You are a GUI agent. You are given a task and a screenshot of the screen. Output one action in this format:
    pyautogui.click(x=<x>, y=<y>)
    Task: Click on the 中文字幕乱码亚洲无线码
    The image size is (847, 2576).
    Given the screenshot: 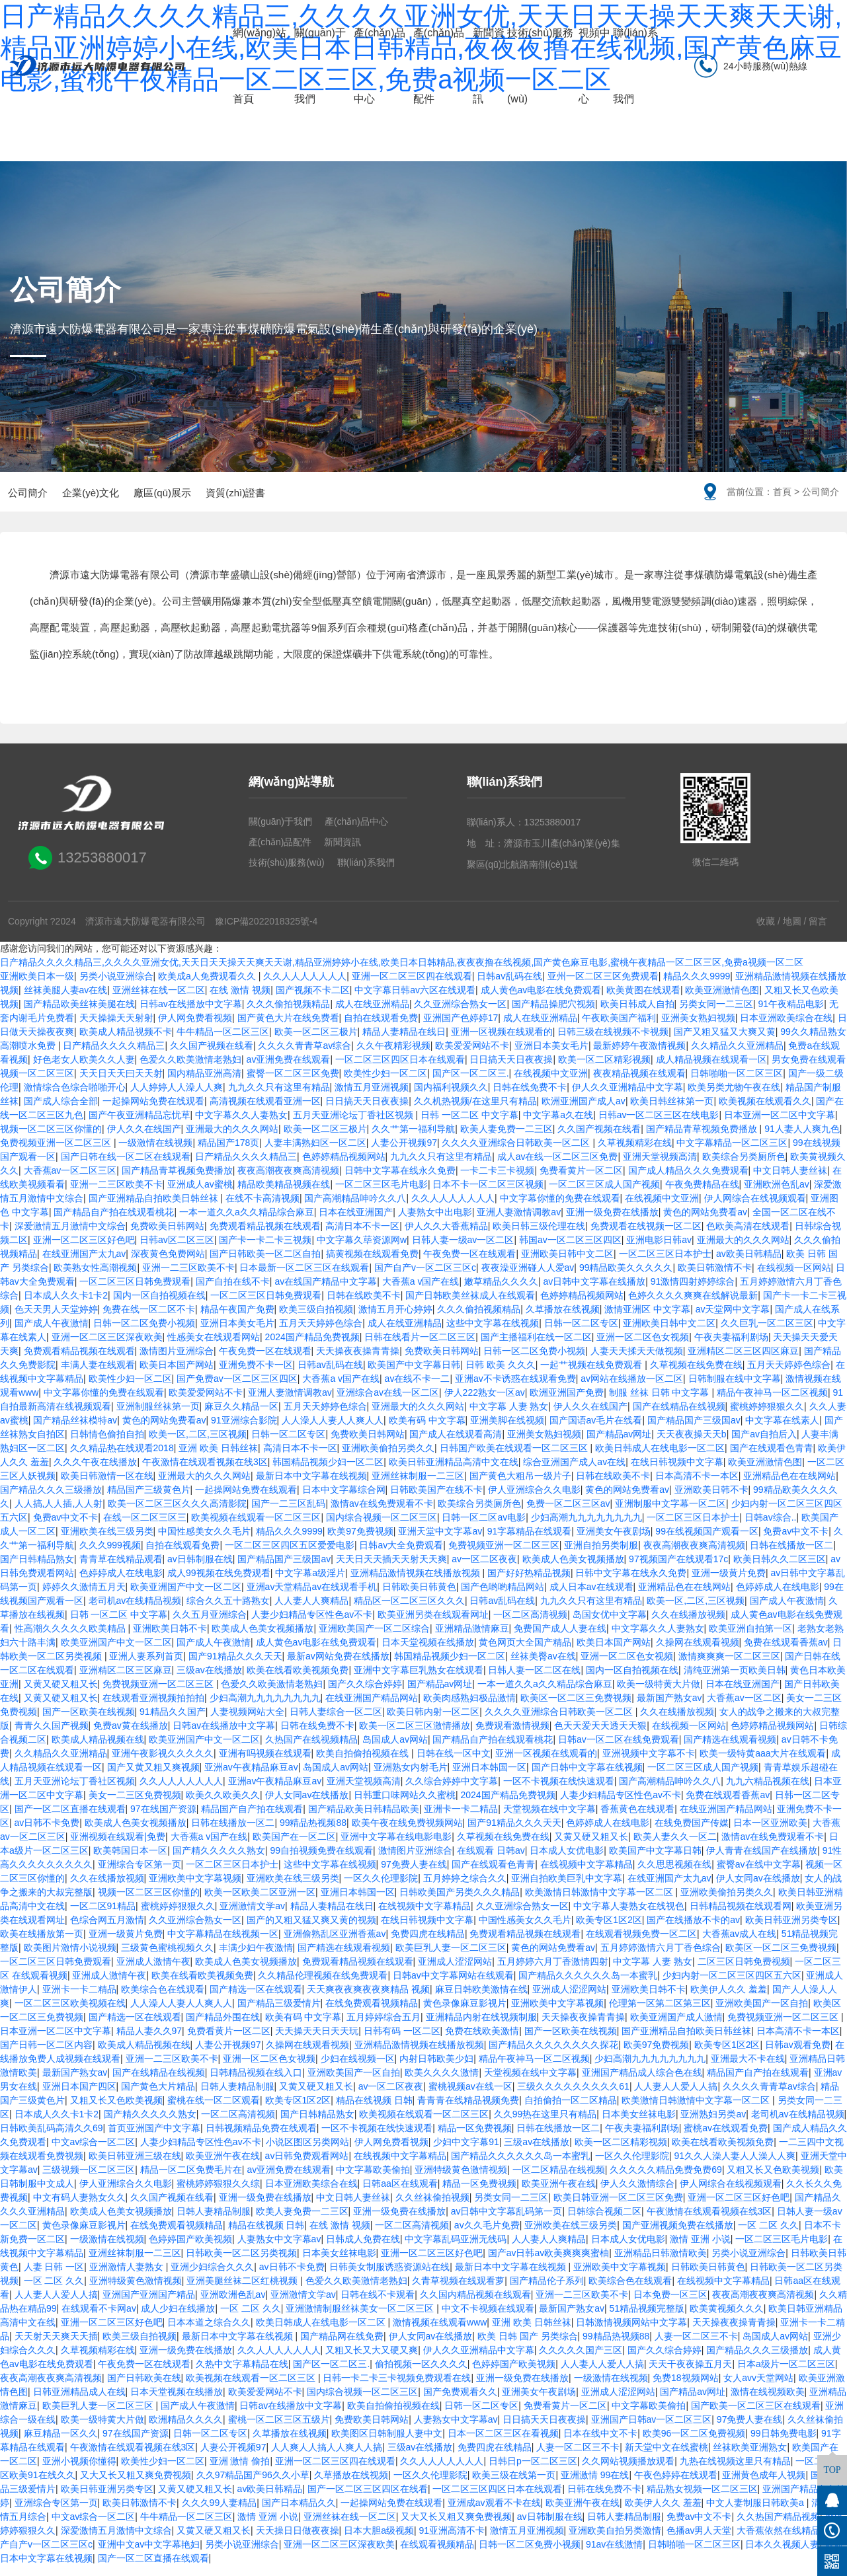 What is the action you would take?
    pyautogui.click(x=455, y=2249)
    